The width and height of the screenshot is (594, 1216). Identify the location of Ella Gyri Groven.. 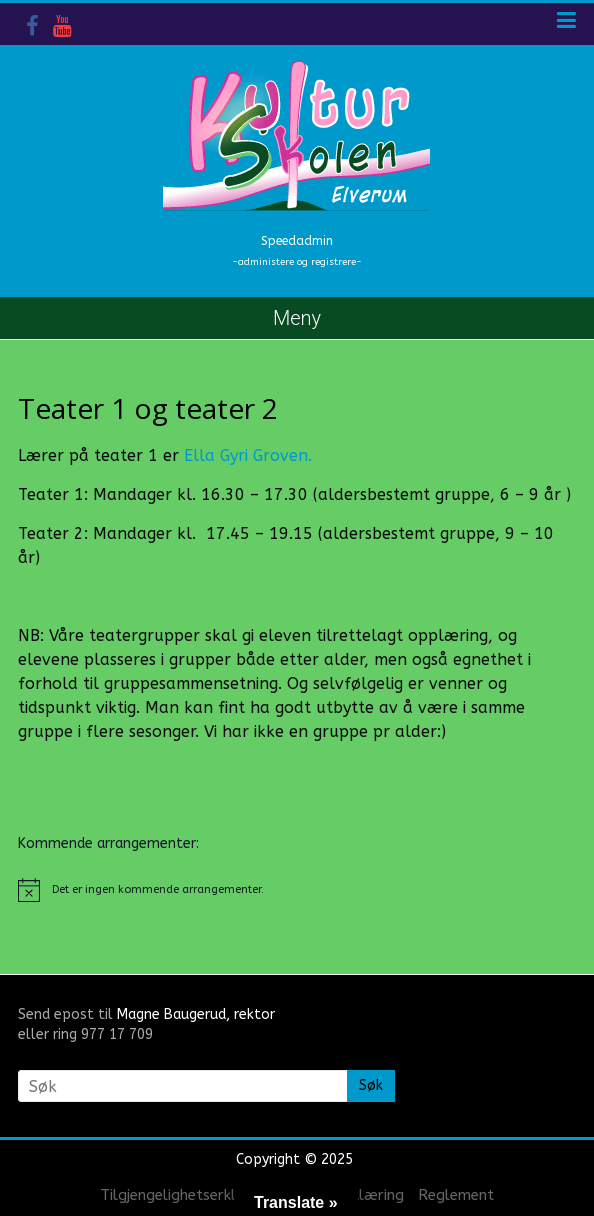
(248, 455).